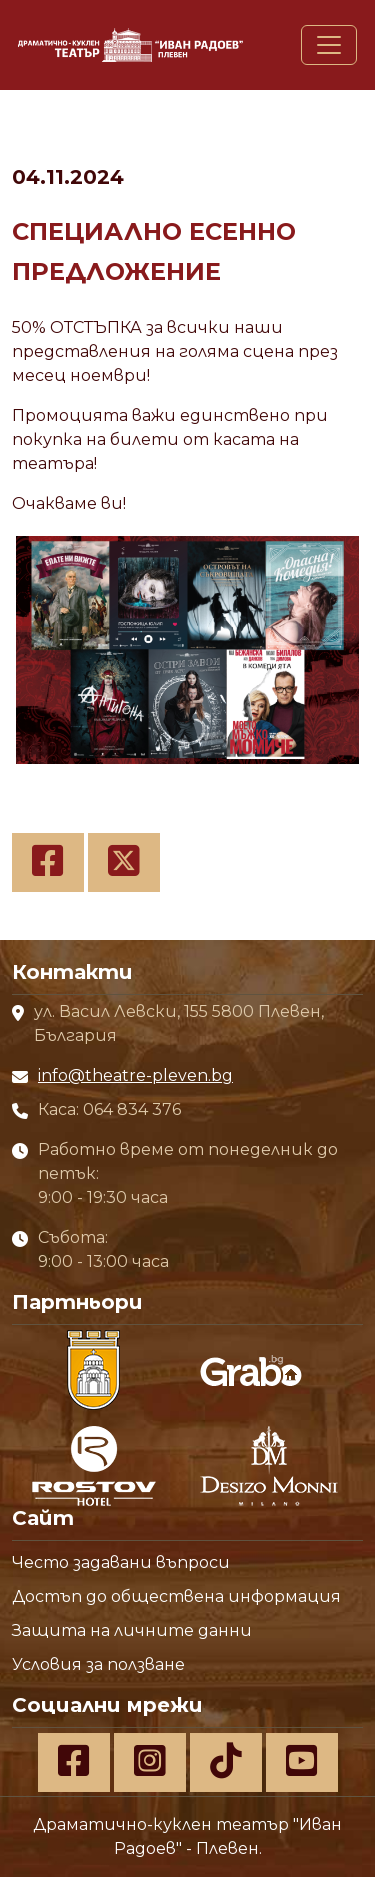  Describe the element at coordinates (132, 1630) in the screenshot. I see `Защита на личните данни` at that location.